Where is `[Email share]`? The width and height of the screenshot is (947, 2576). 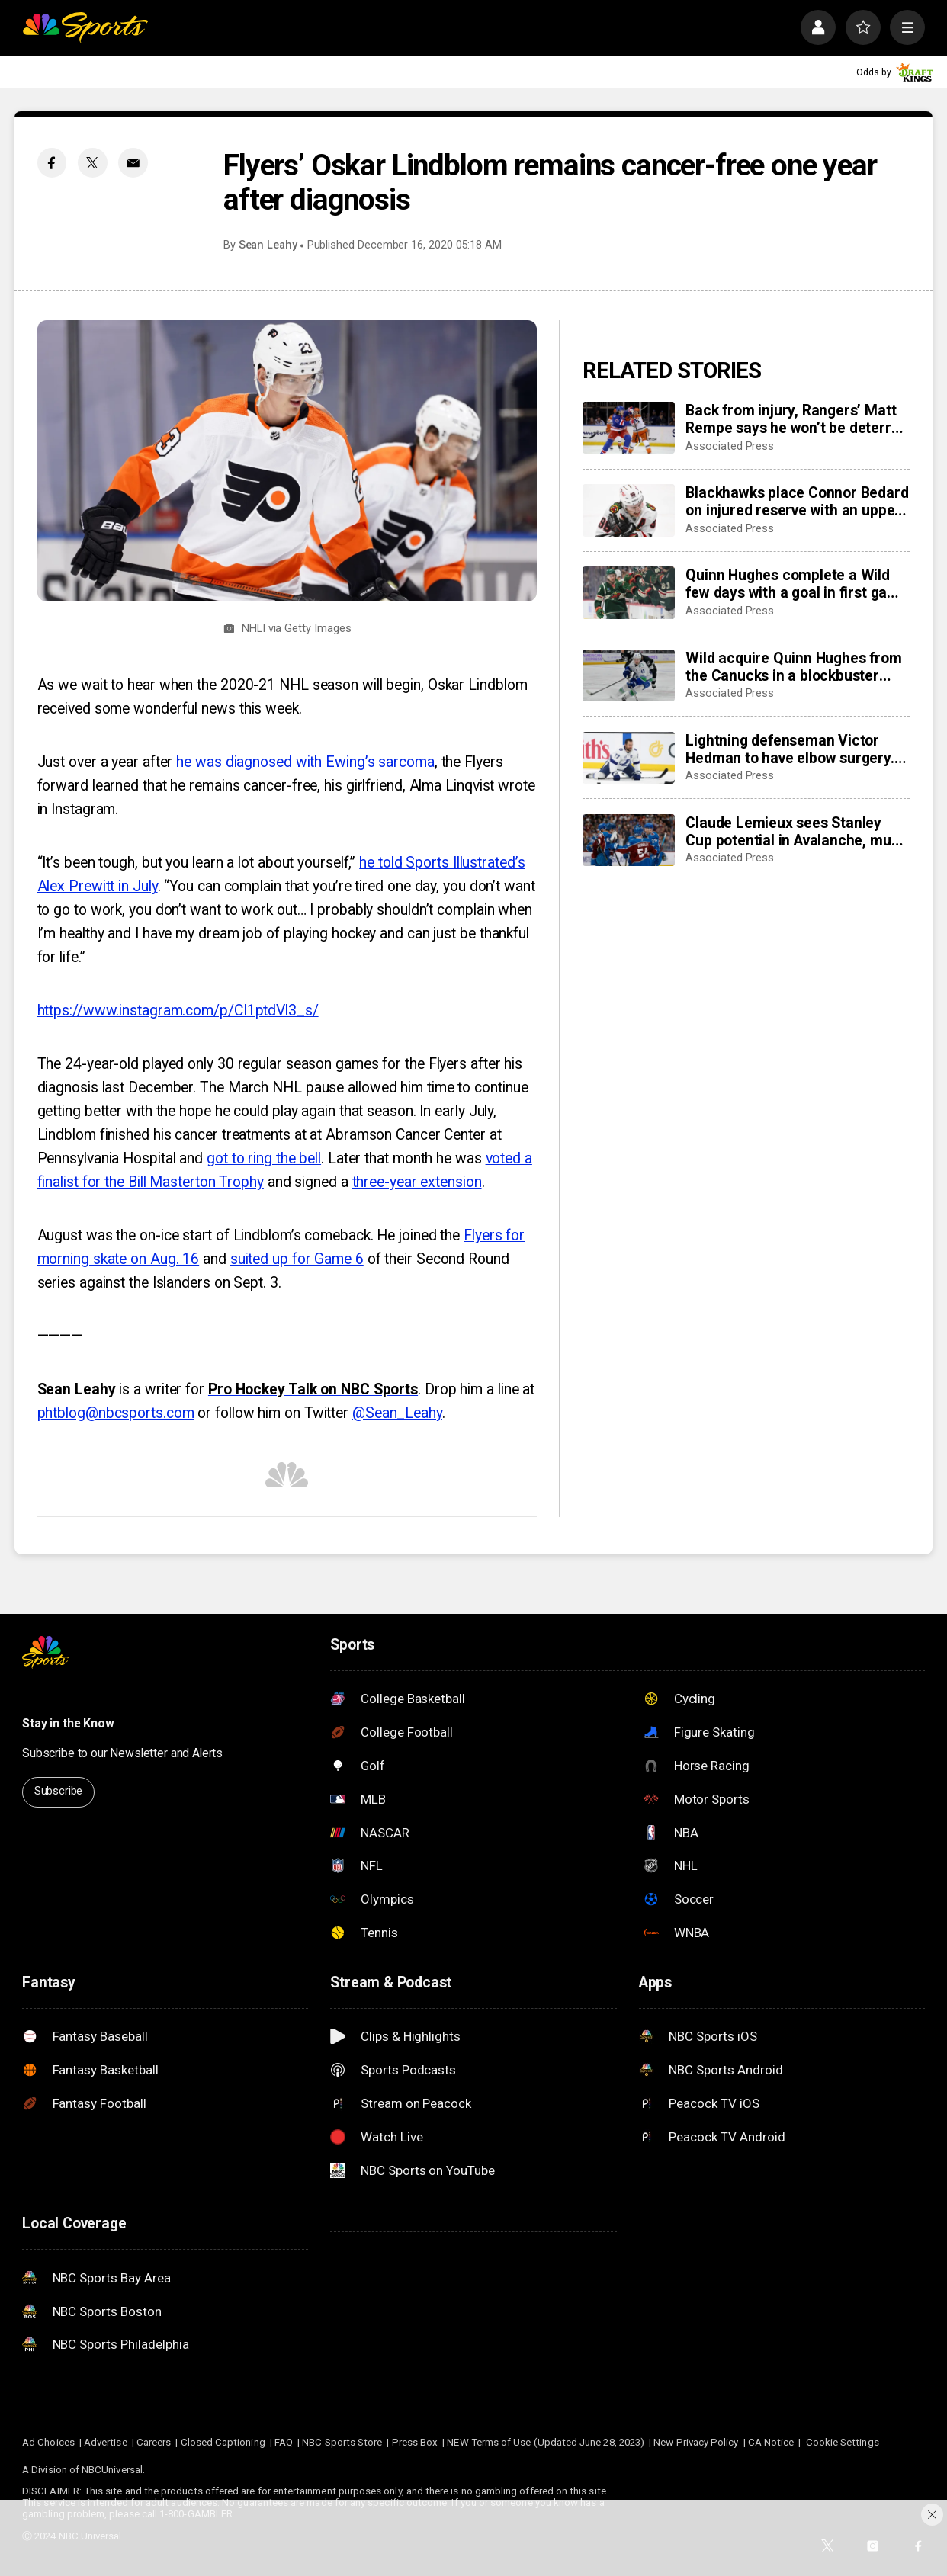 [Email share] is located at coordinates (133, 163).